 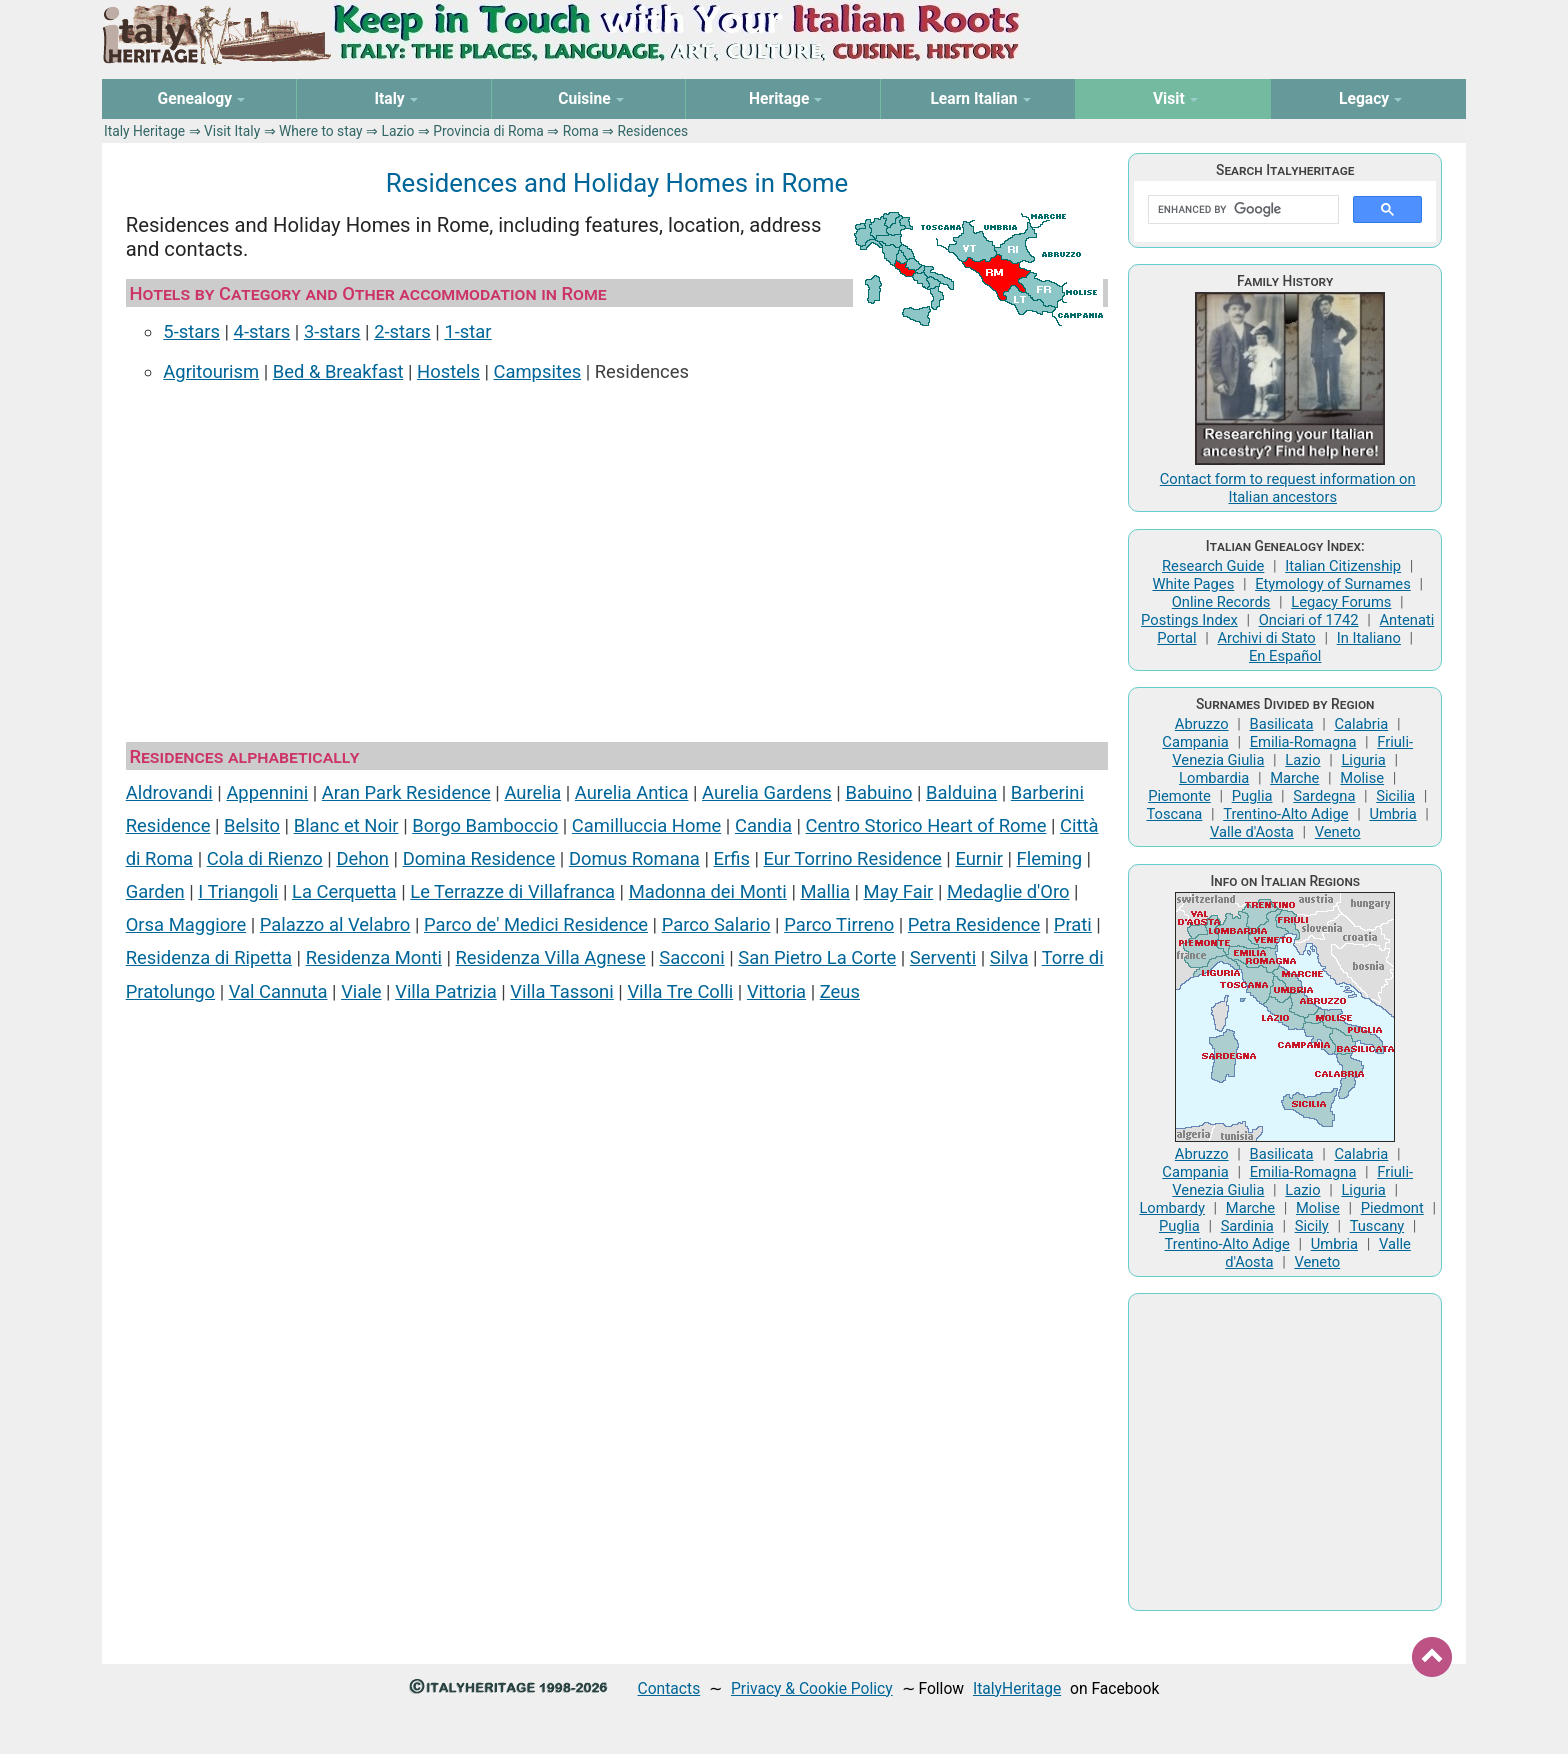 What do you see at coordinates (1202, 724) in the screenshot?
I see `Abruzzo` at bounding box center [1202, 724].